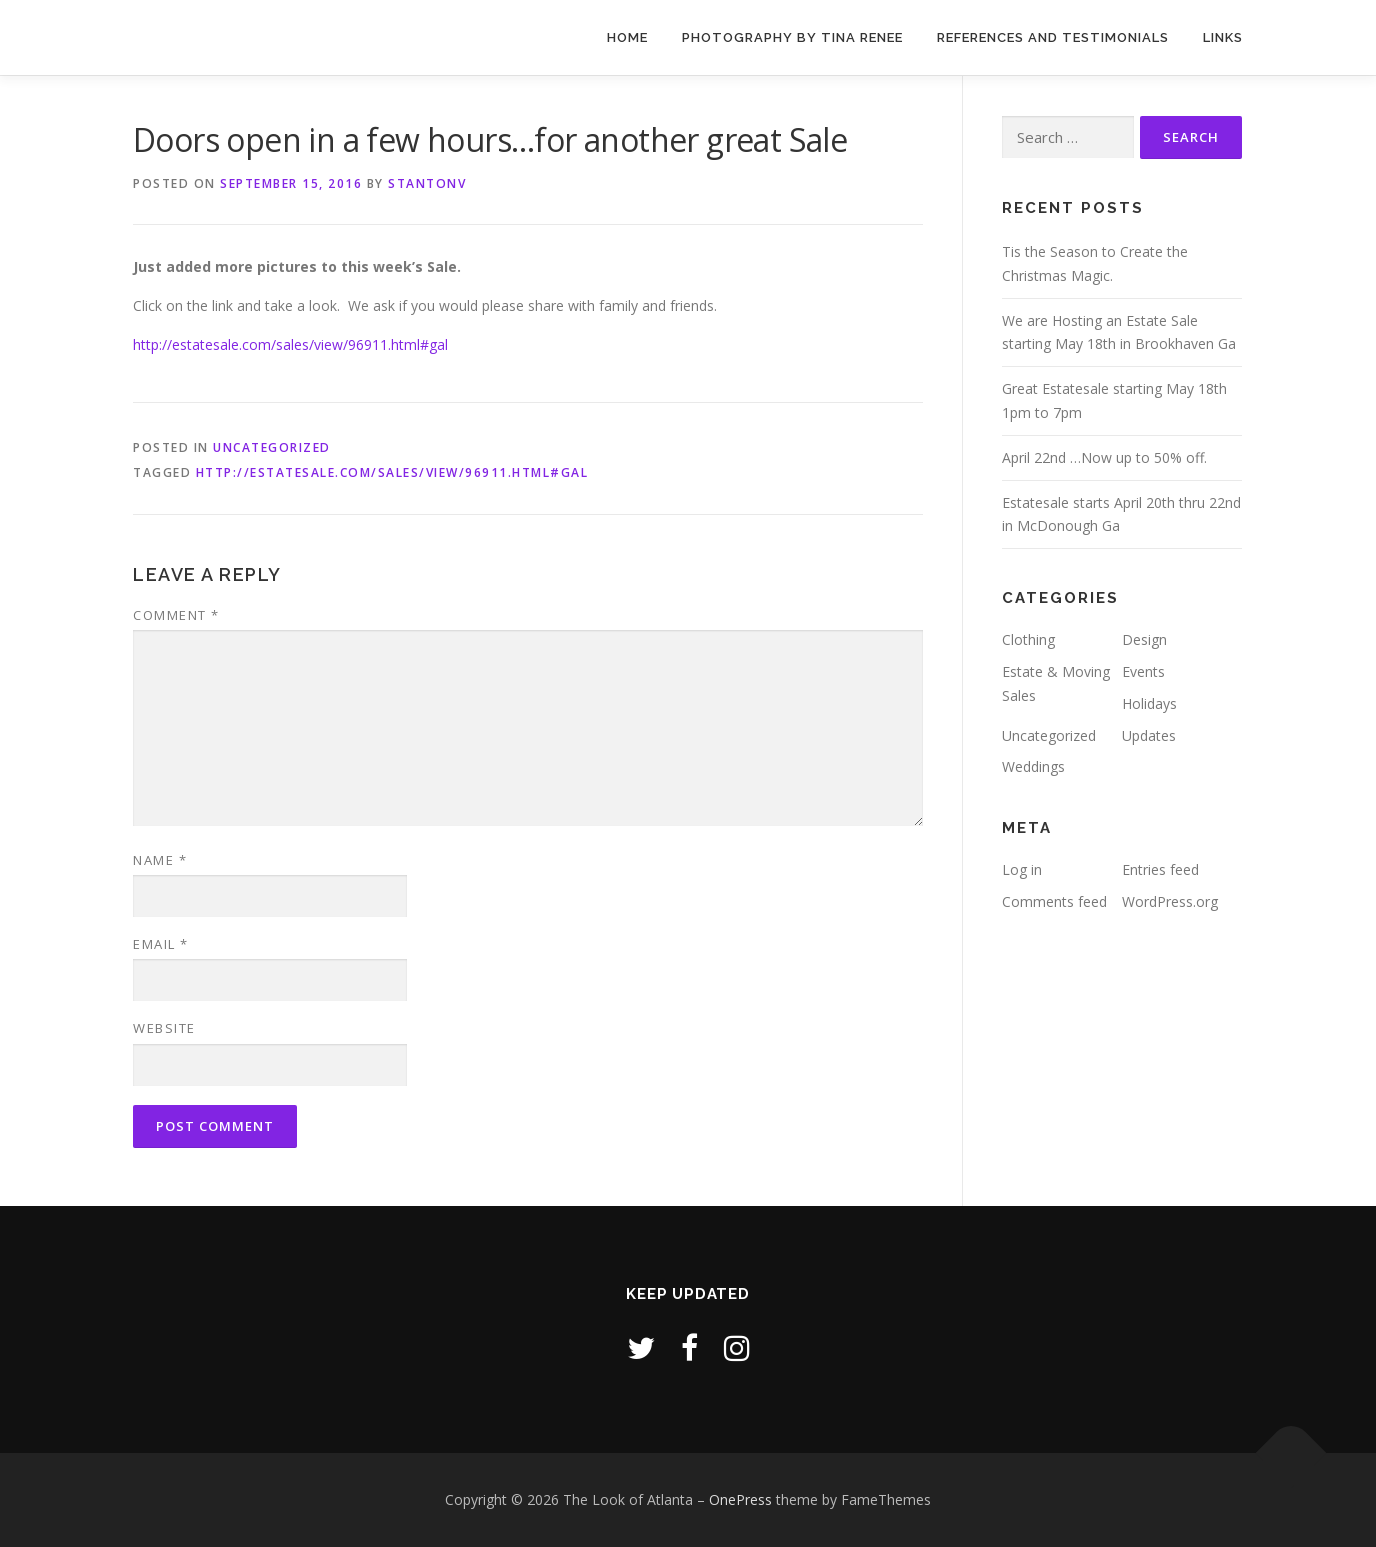 This screenshot has width=1376, height=1547. I want to click on Name, so click(160, 860).